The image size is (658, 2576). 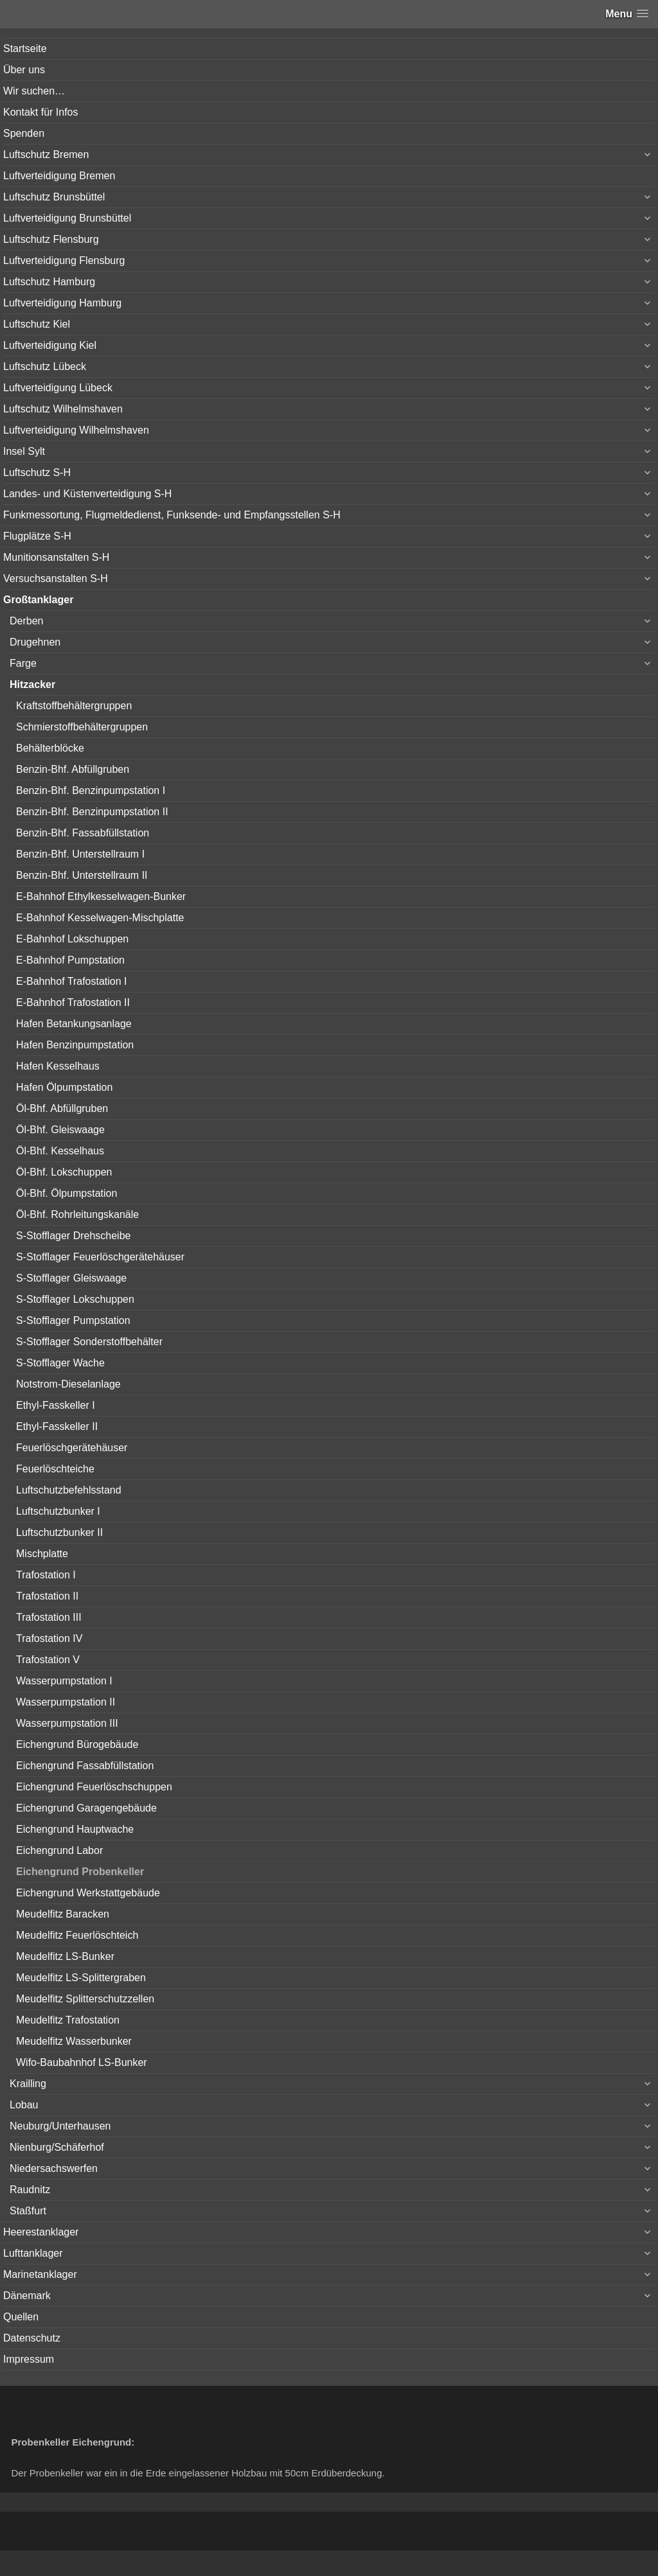 I want to click on Hafen Benzinpumpstation, so click(x=75, y=1044).